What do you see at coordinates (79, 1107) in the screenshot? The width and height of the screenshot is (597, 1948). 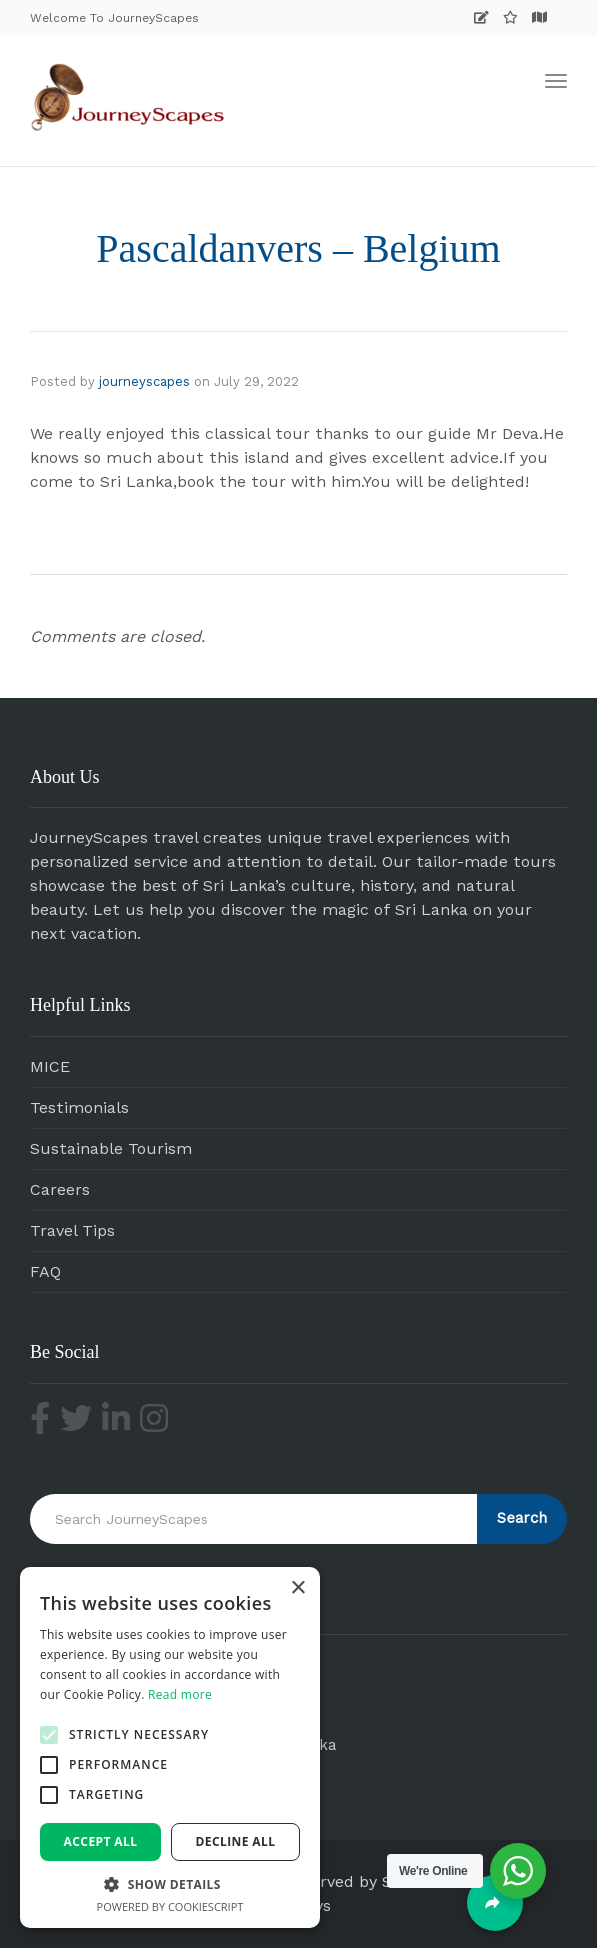 I see `Testimonials` at bounding box center [79, 1107].